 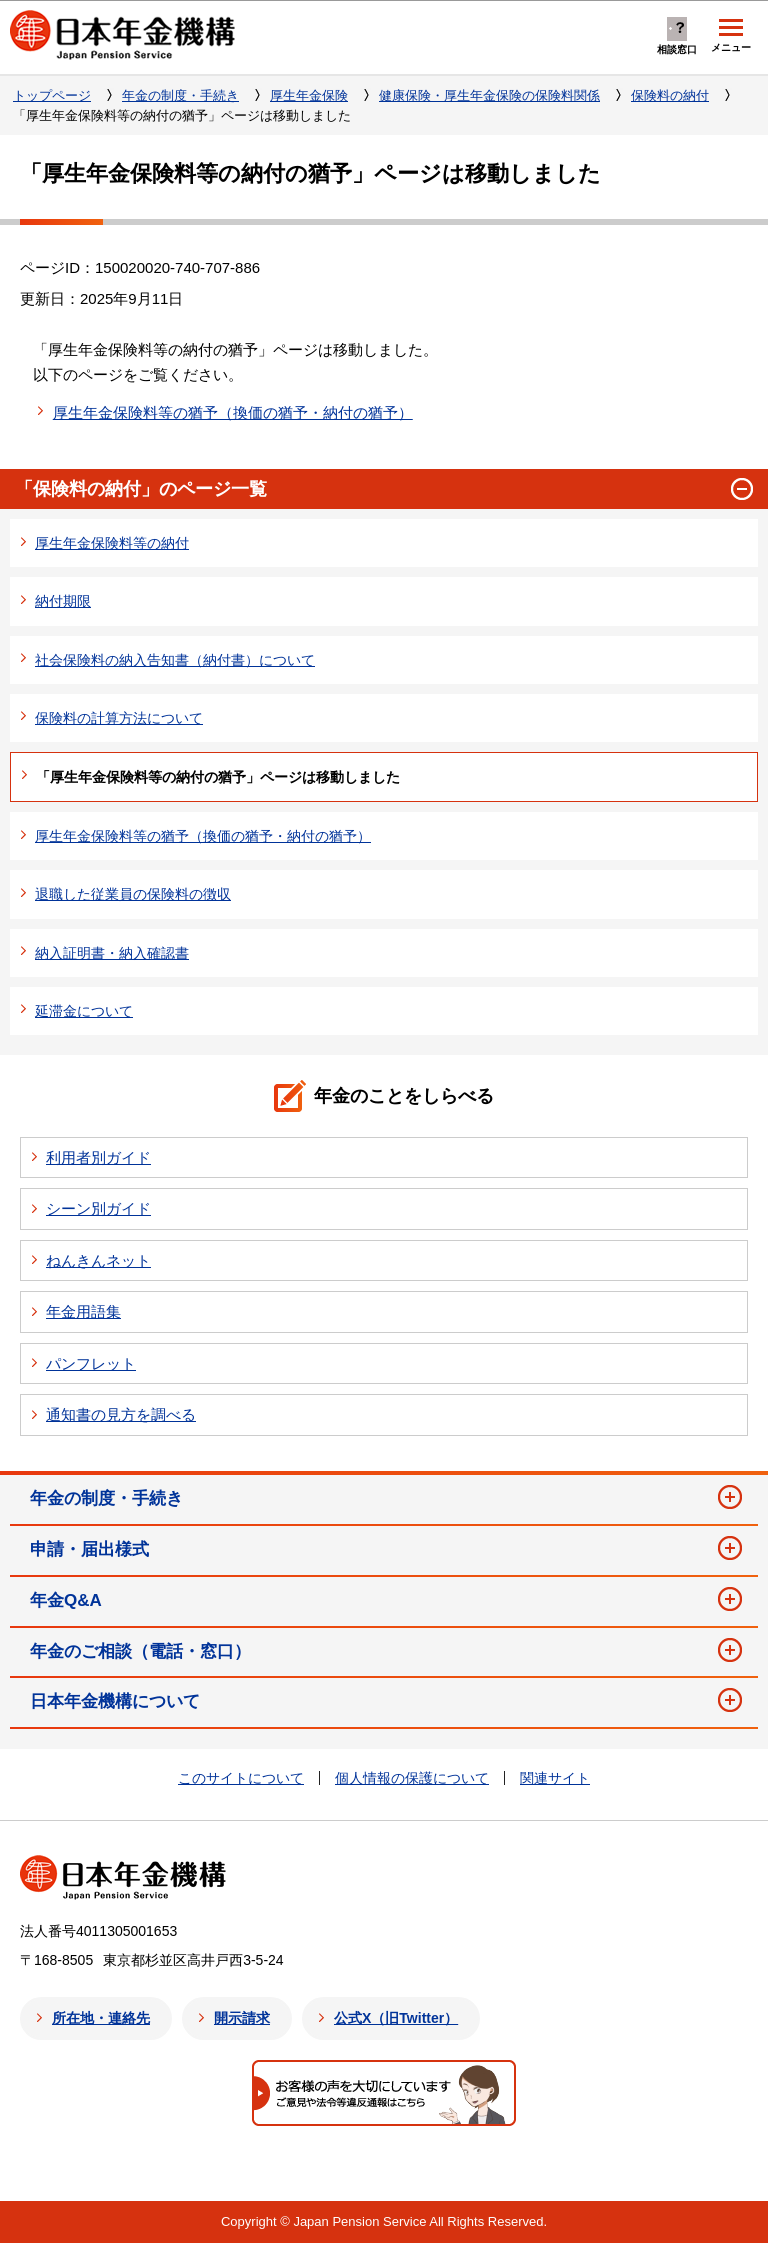 What do you see at coordinates (396, 2018) in the screenshot?
I see `公式X（旧Twitter）` at bounding box center [396, 2018].